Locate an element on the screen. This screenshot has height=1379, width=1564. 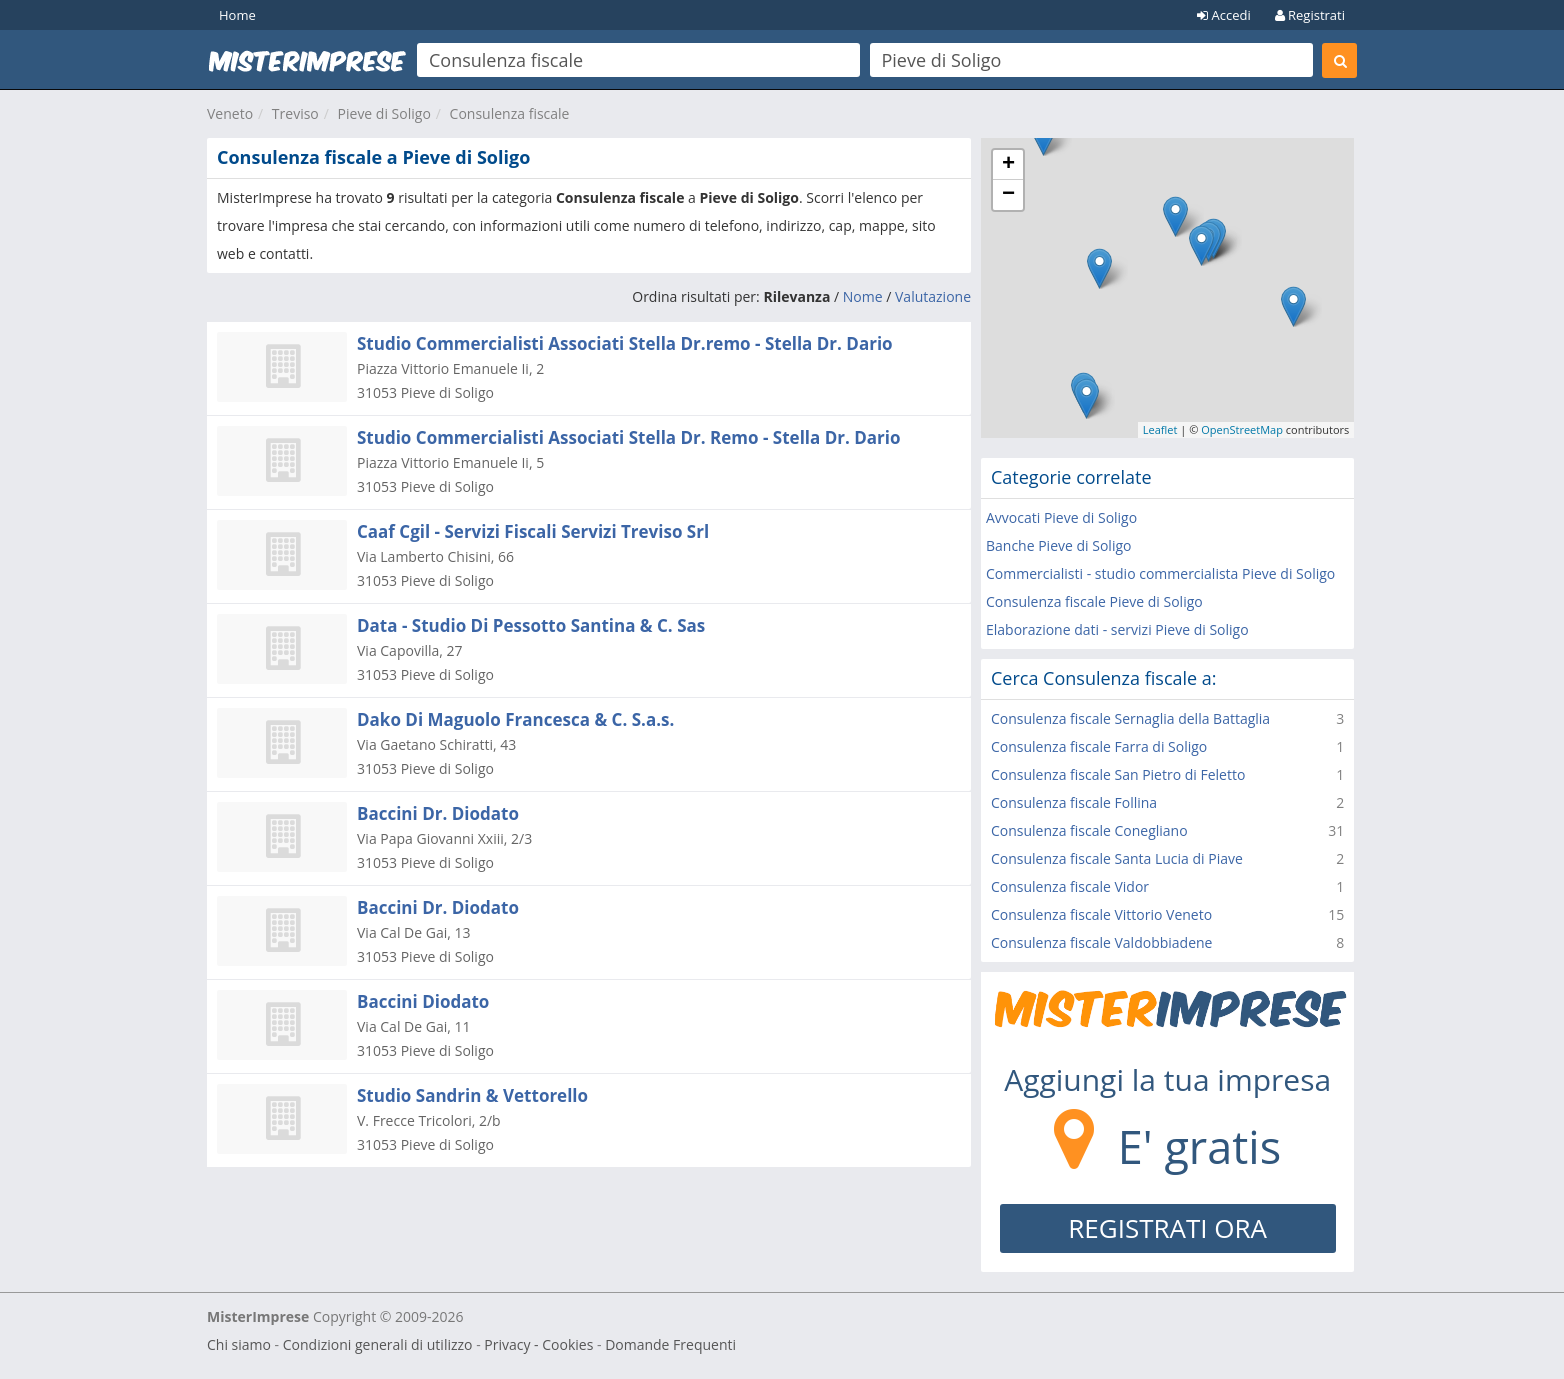
Consulenza fiscale Vidor is located at coordinates (1070, 886).